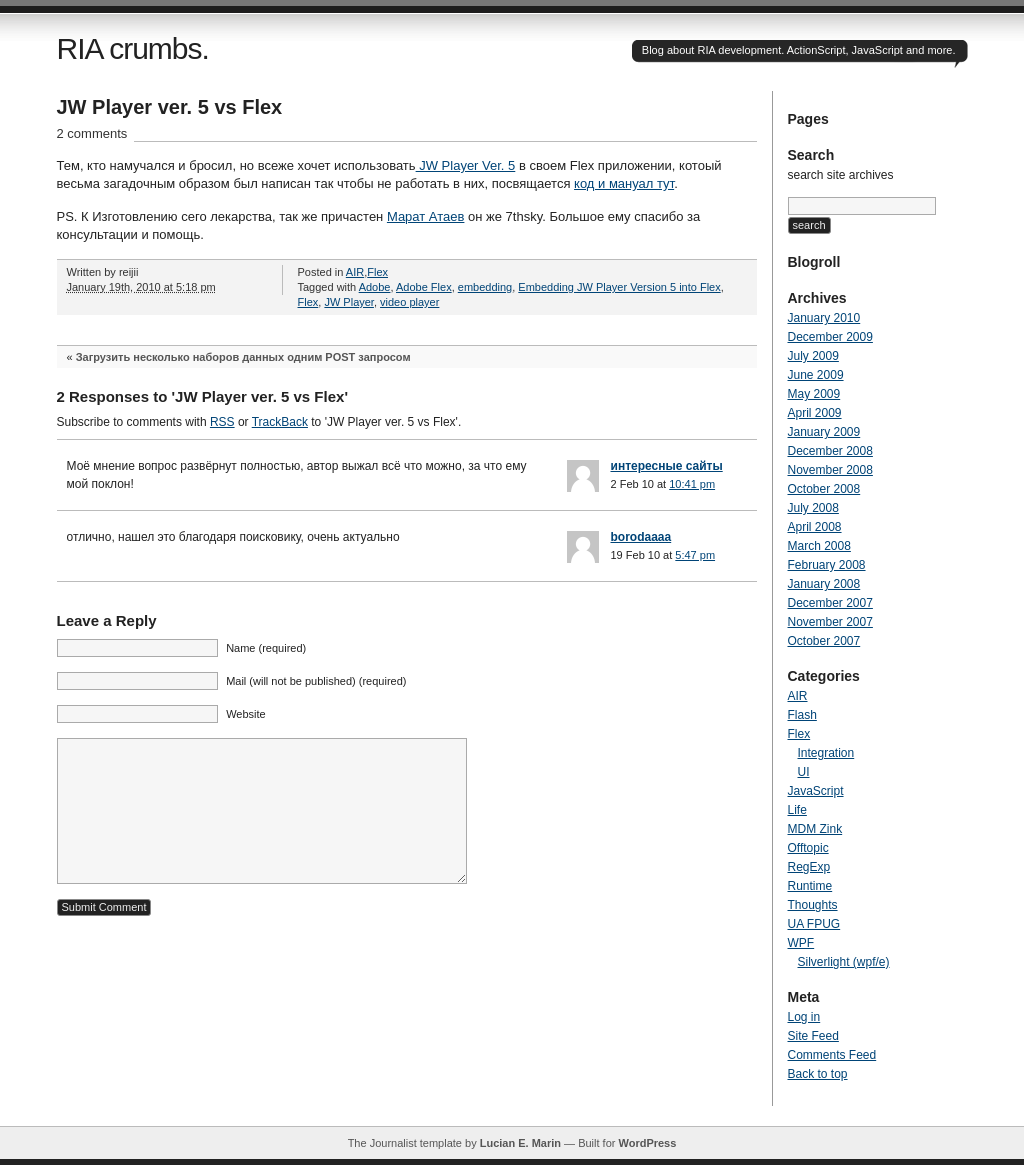  What do you see at coordinates (667, 466) in the screenshot?
I see `интересные сайты` at bounding box center [667, 466].